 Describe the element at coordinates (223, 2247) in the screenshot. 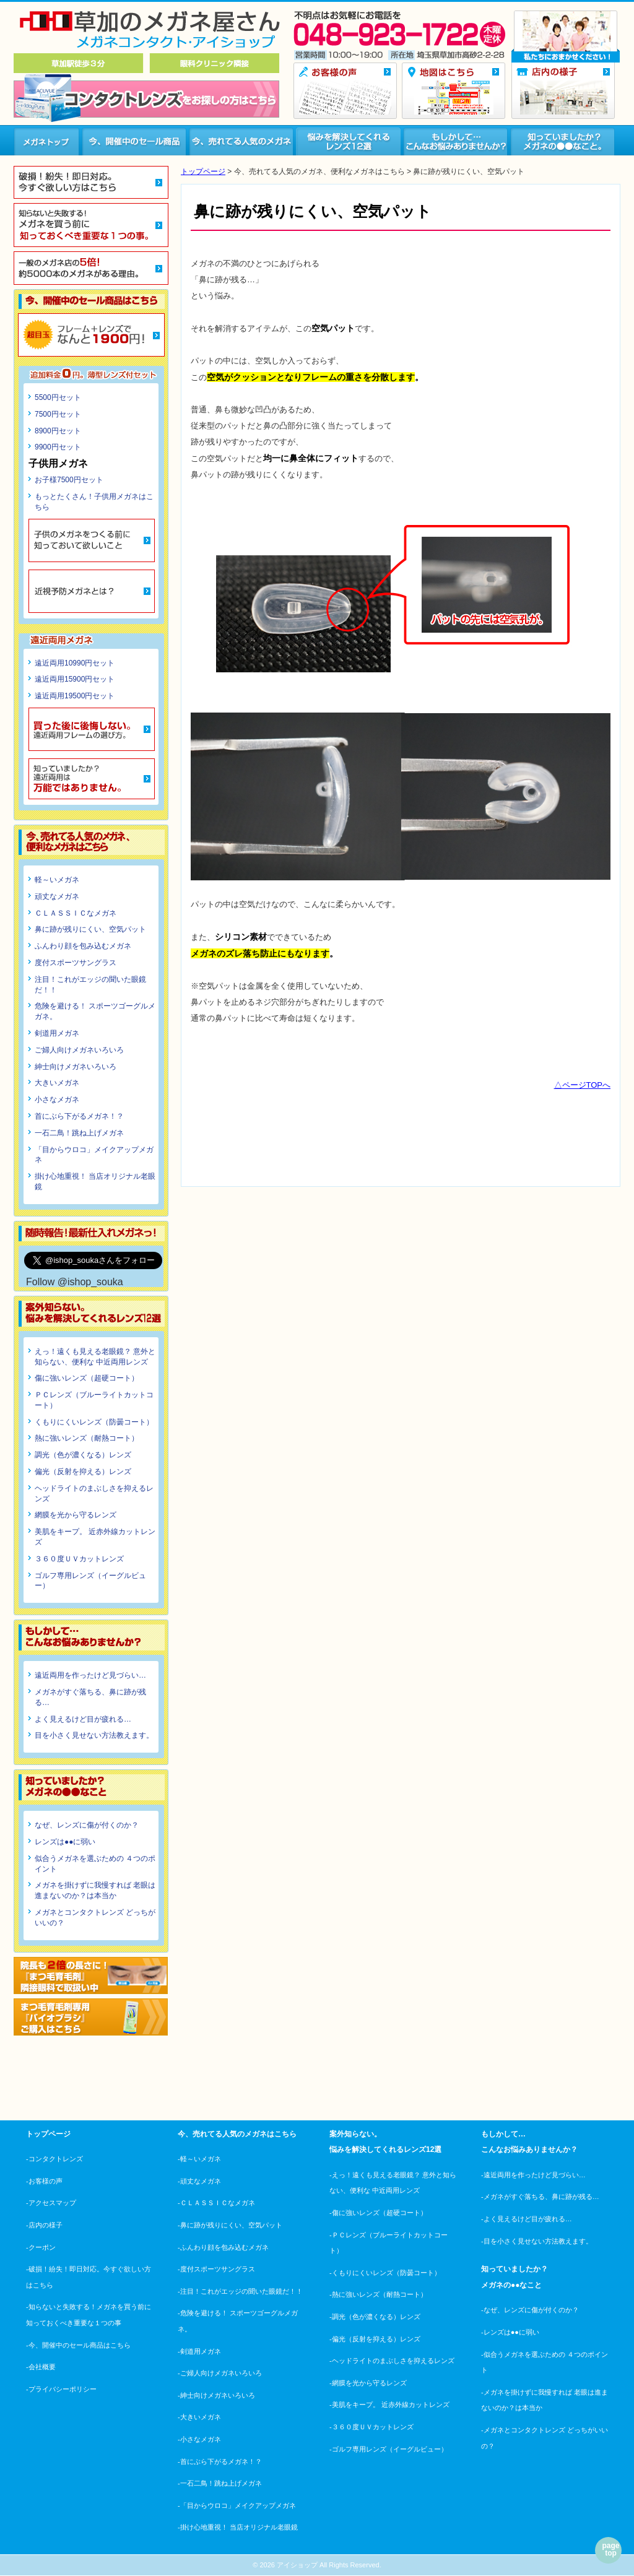

I see `-ふんわり顔を包み込むメガネ` at that location.